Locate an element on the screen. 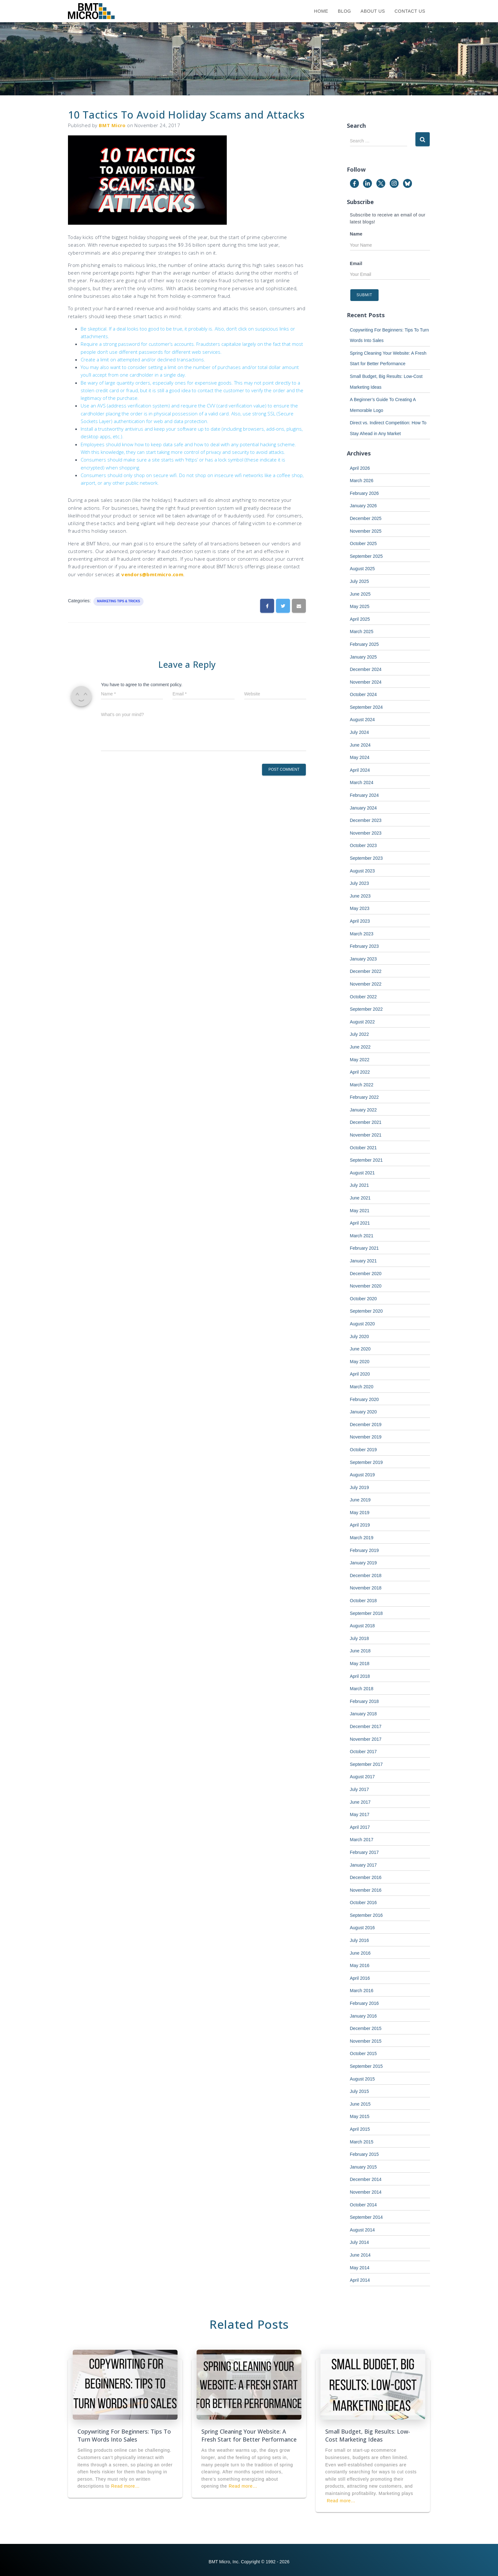 This screenshot has height=2576, width=498. March 2016 is located at coordinates (362, 1990).